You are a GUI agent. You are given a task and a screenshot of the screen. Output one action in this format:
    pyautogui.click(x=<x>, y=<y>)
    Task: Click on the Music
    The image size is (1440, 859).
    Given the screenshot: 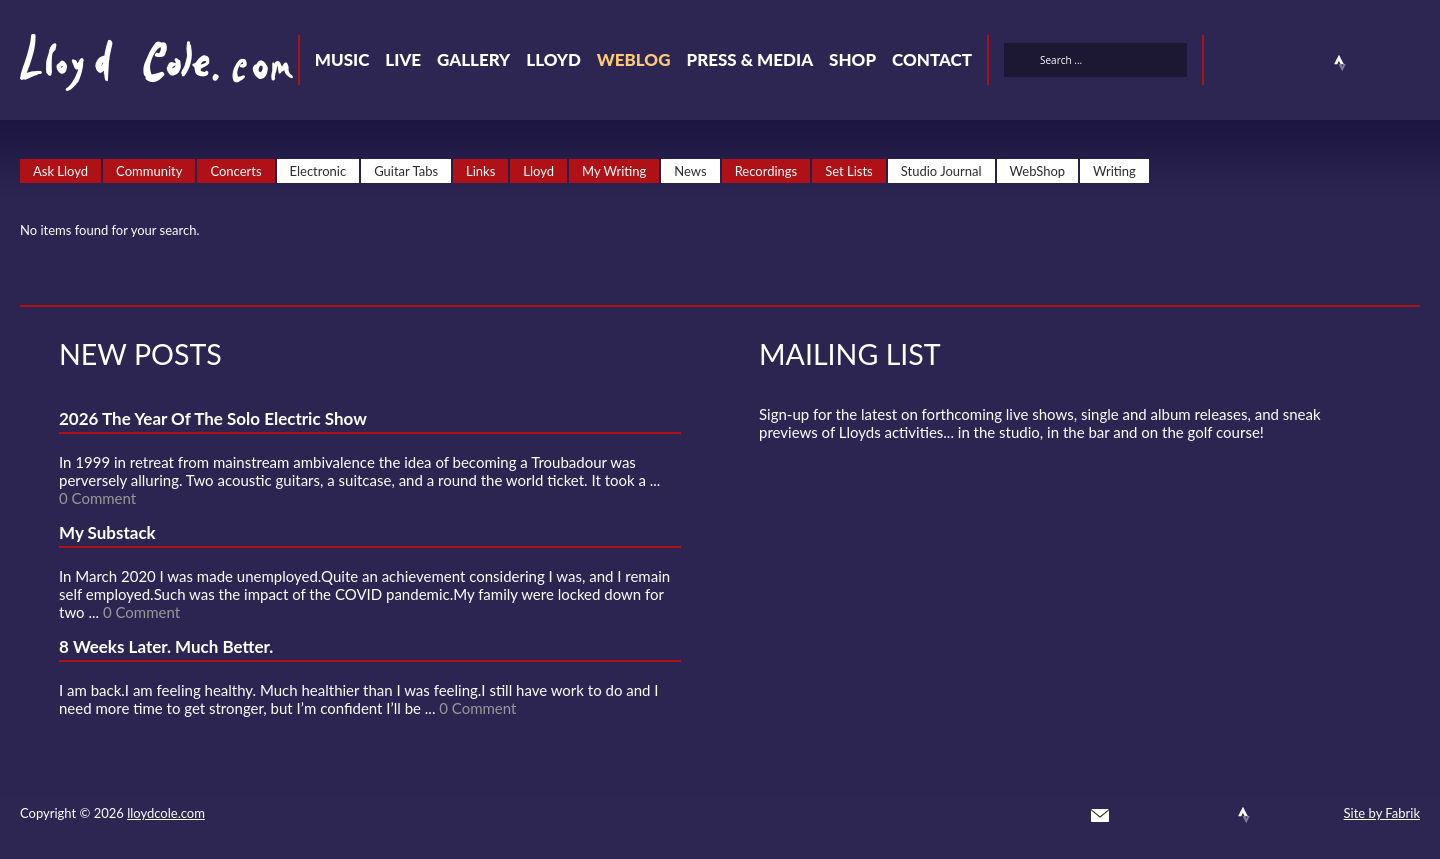 What is the action you would take?
    pyautogui.click(x=342, y=59)
    